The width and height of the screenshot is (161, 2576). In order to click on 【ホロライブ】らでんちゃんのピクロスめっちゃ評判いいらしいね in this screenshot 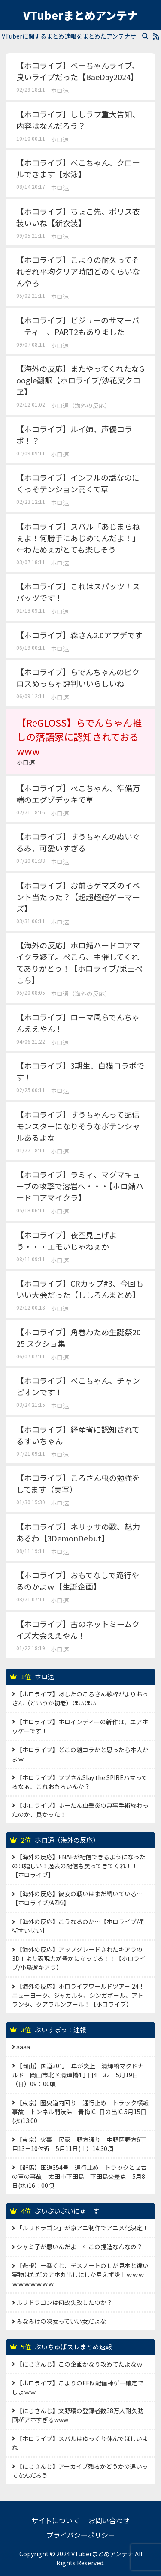, I will do `click(78, 677)`.